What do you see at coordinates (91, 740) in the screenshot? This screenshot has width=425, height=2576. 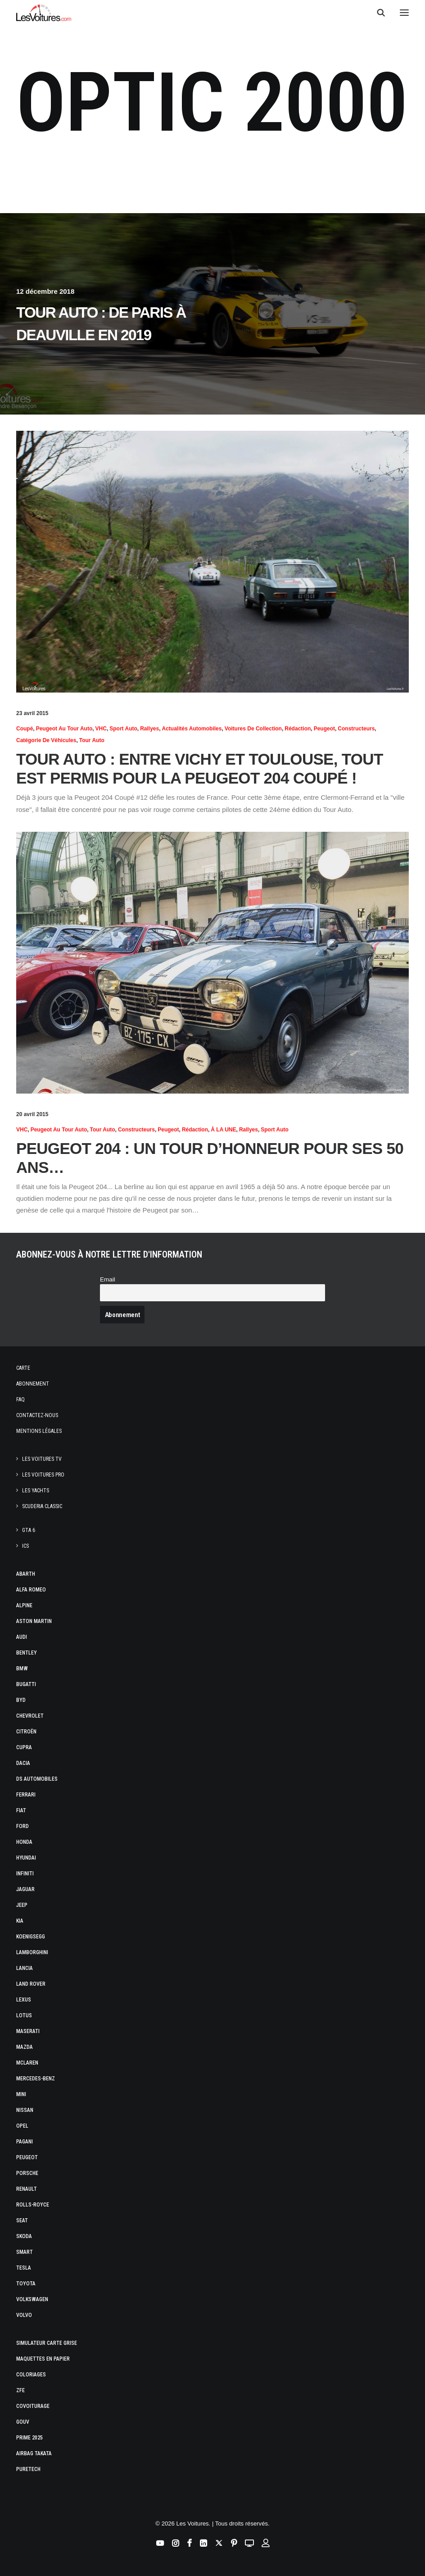 I see `Tour Auto` at bounding box center [91, 740].